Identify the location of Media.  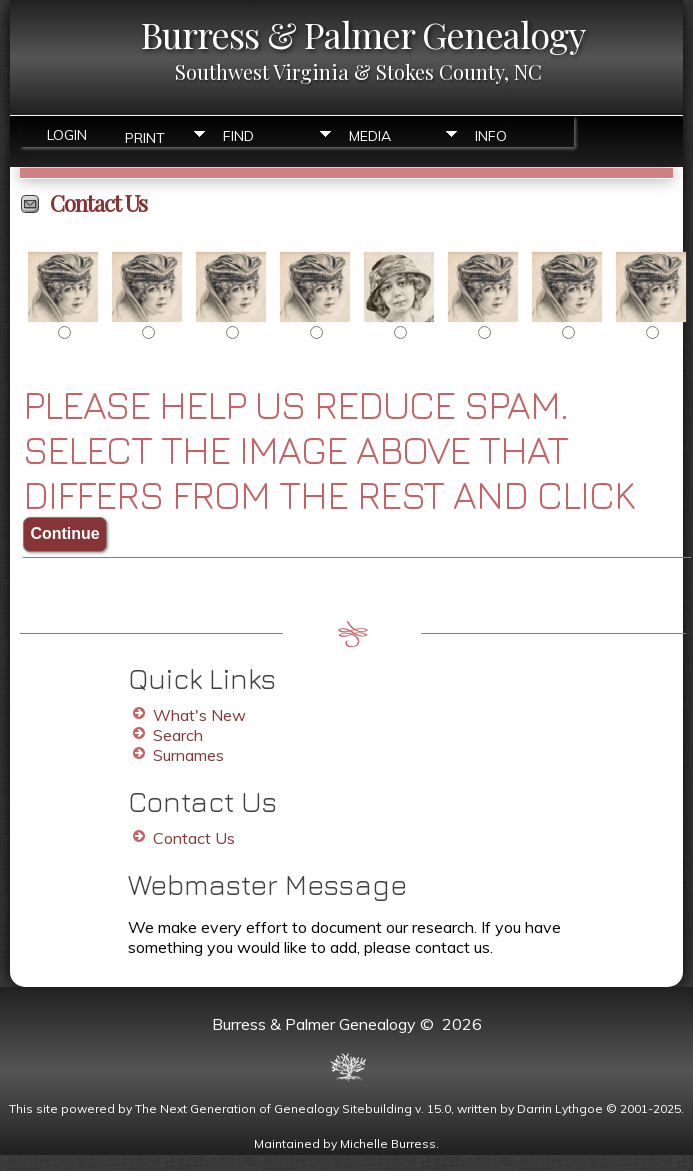
(370, 136).